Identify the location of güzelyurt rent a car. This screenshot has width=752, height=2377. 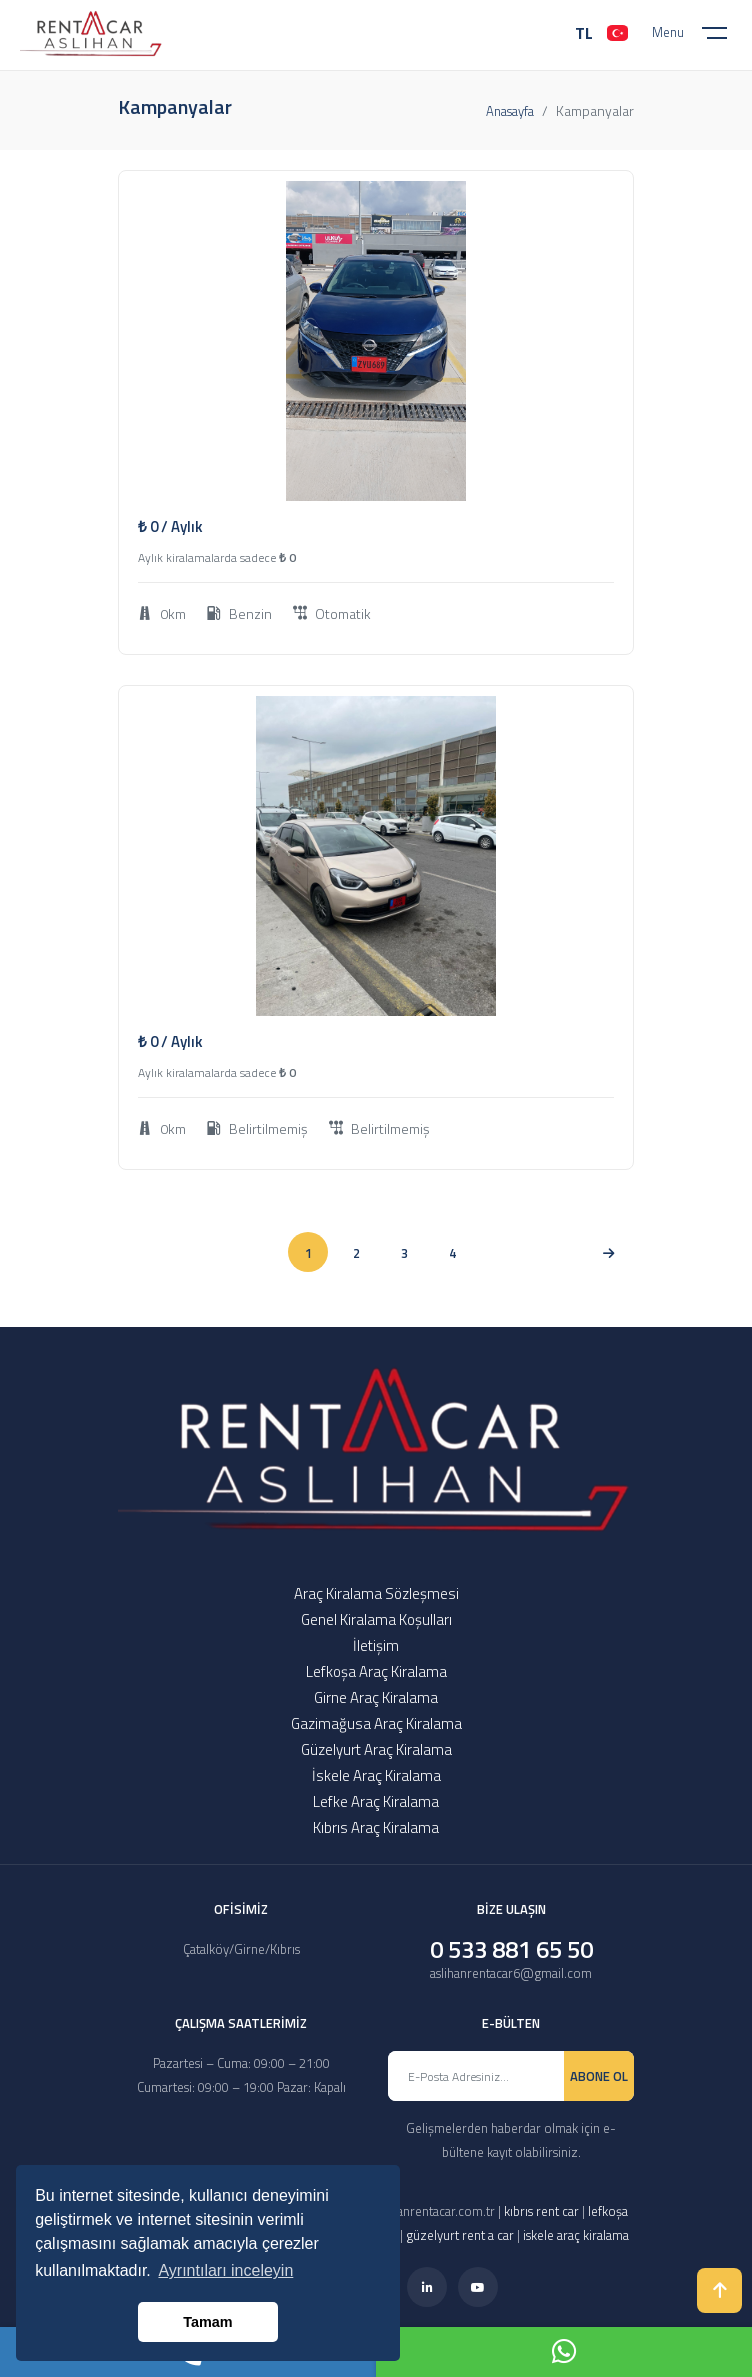
(460, 2235).